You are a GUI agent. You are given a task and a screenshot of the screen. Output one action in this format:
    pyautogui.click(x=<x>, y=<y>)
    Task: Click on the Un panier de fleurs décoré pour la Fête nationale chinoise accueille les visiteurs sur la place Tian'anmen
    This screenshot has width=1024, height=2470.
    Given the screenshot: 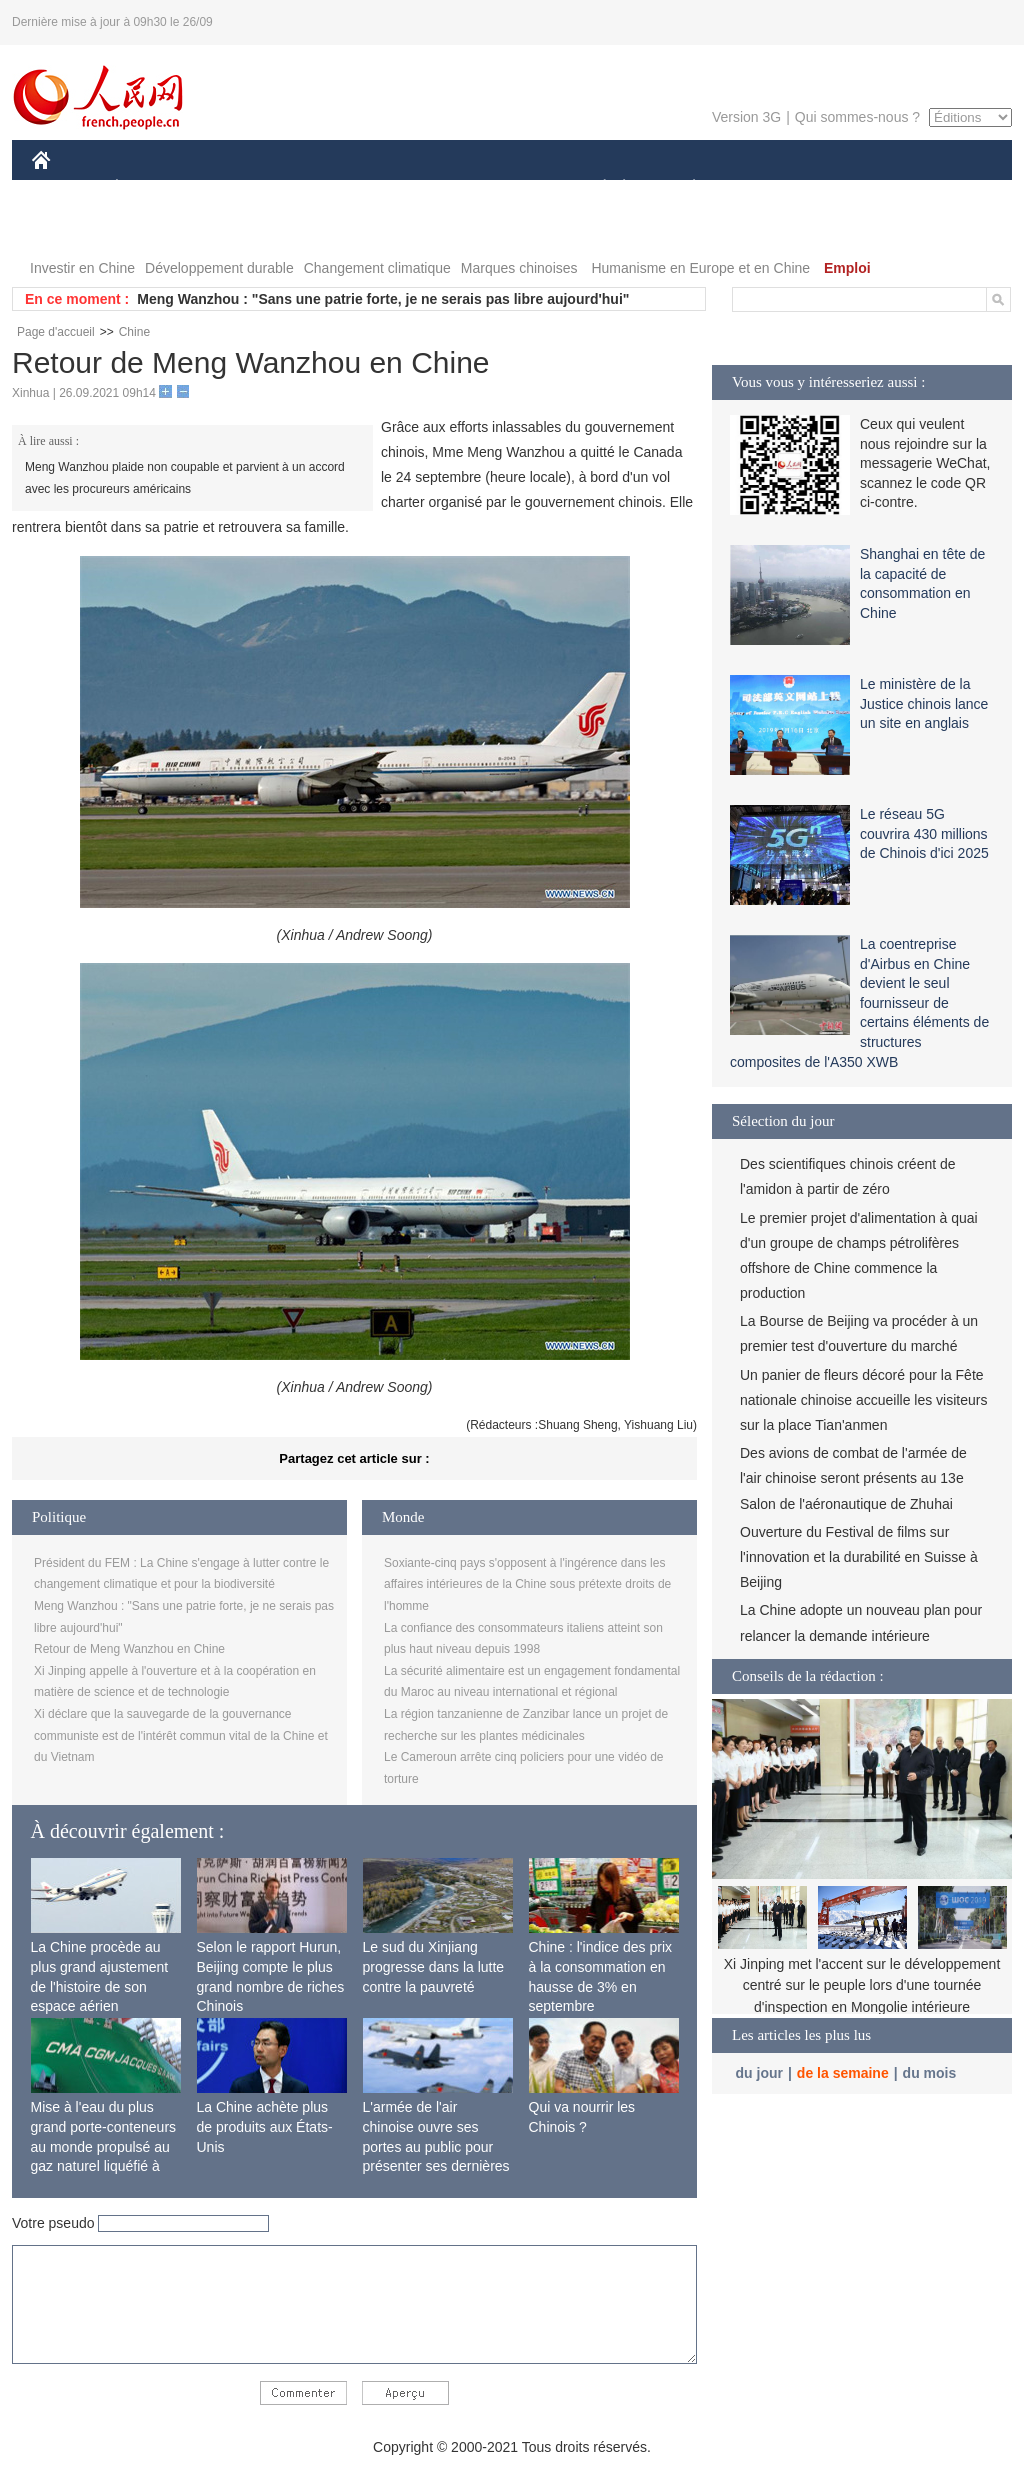 What is the action you would take?
    pyautogui.click(x=863, y=1400)
    